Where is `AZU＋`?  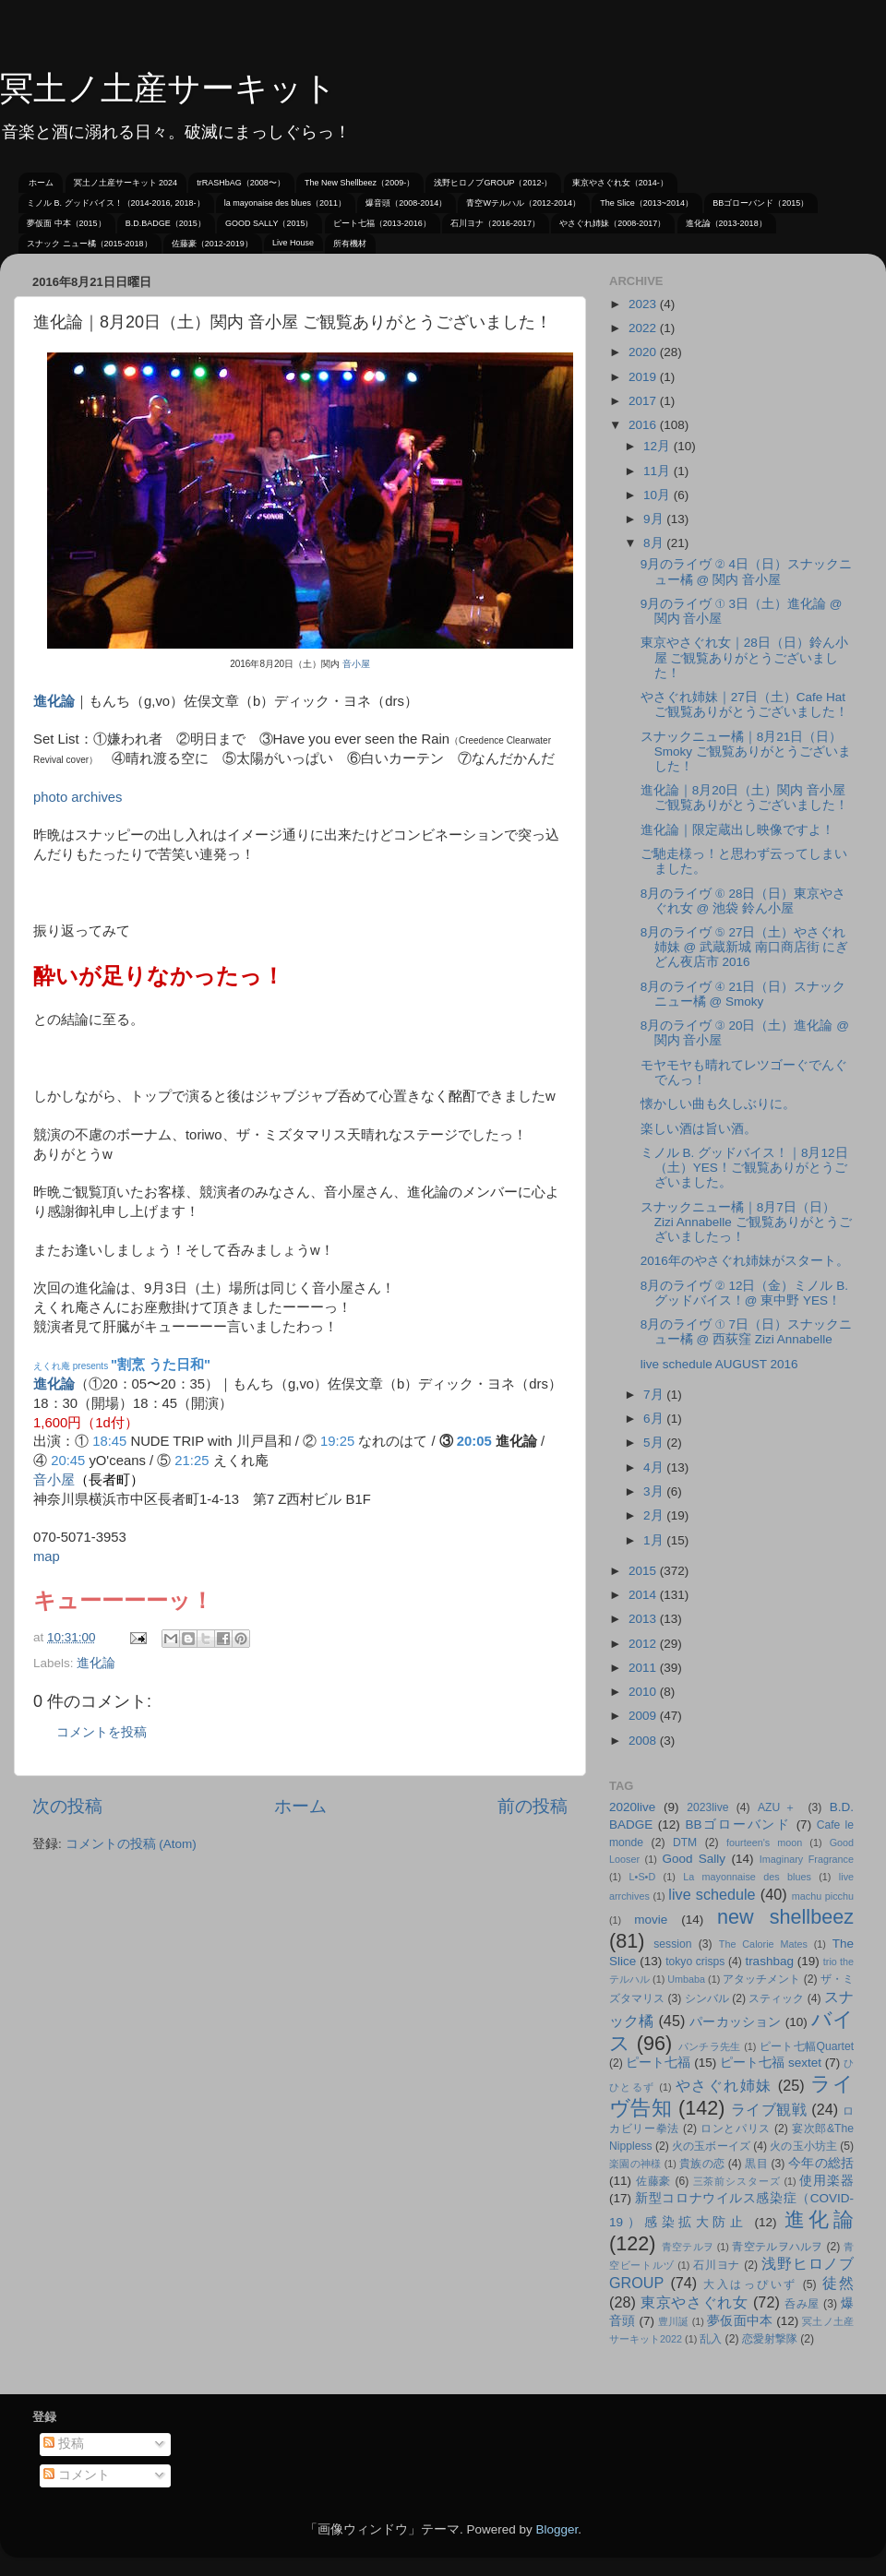 AZU＋ is located at coordinates (779, 1807).